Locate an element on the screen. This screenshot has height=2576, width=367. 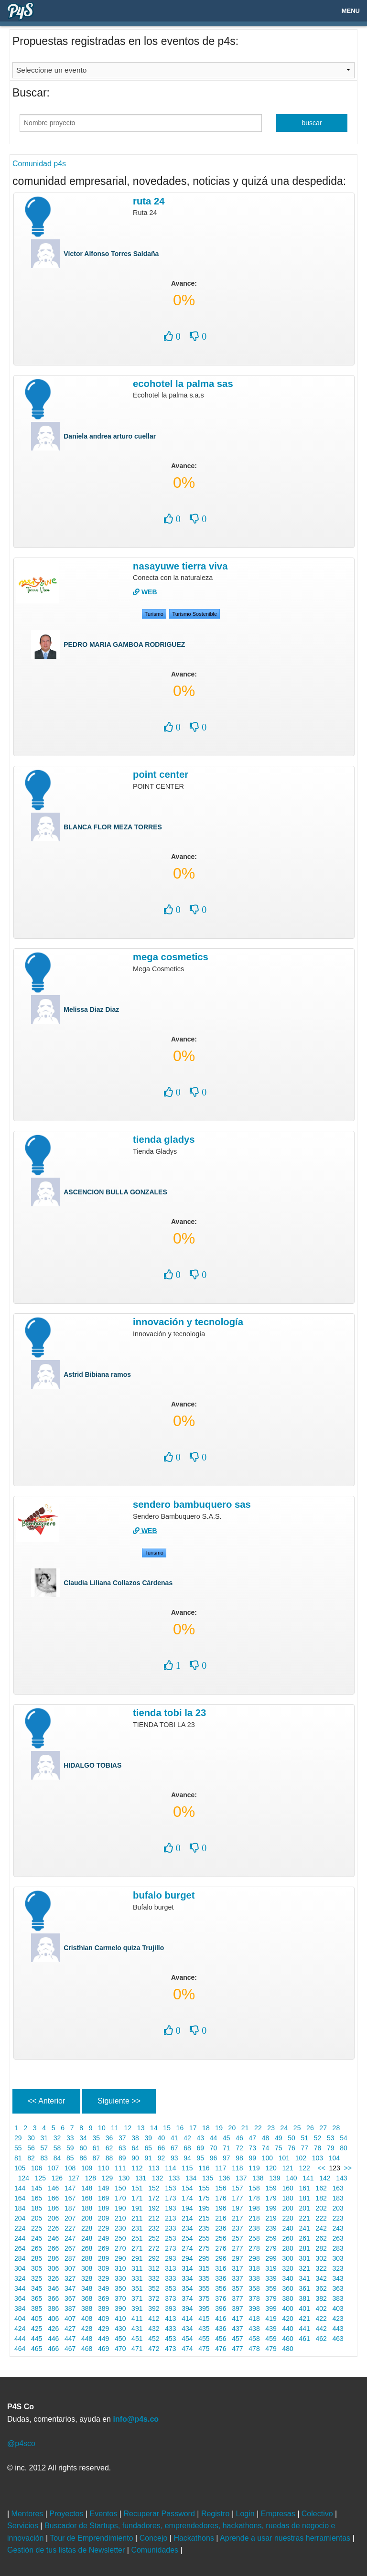
POINT CENTER is located at coordinates (160, 774).